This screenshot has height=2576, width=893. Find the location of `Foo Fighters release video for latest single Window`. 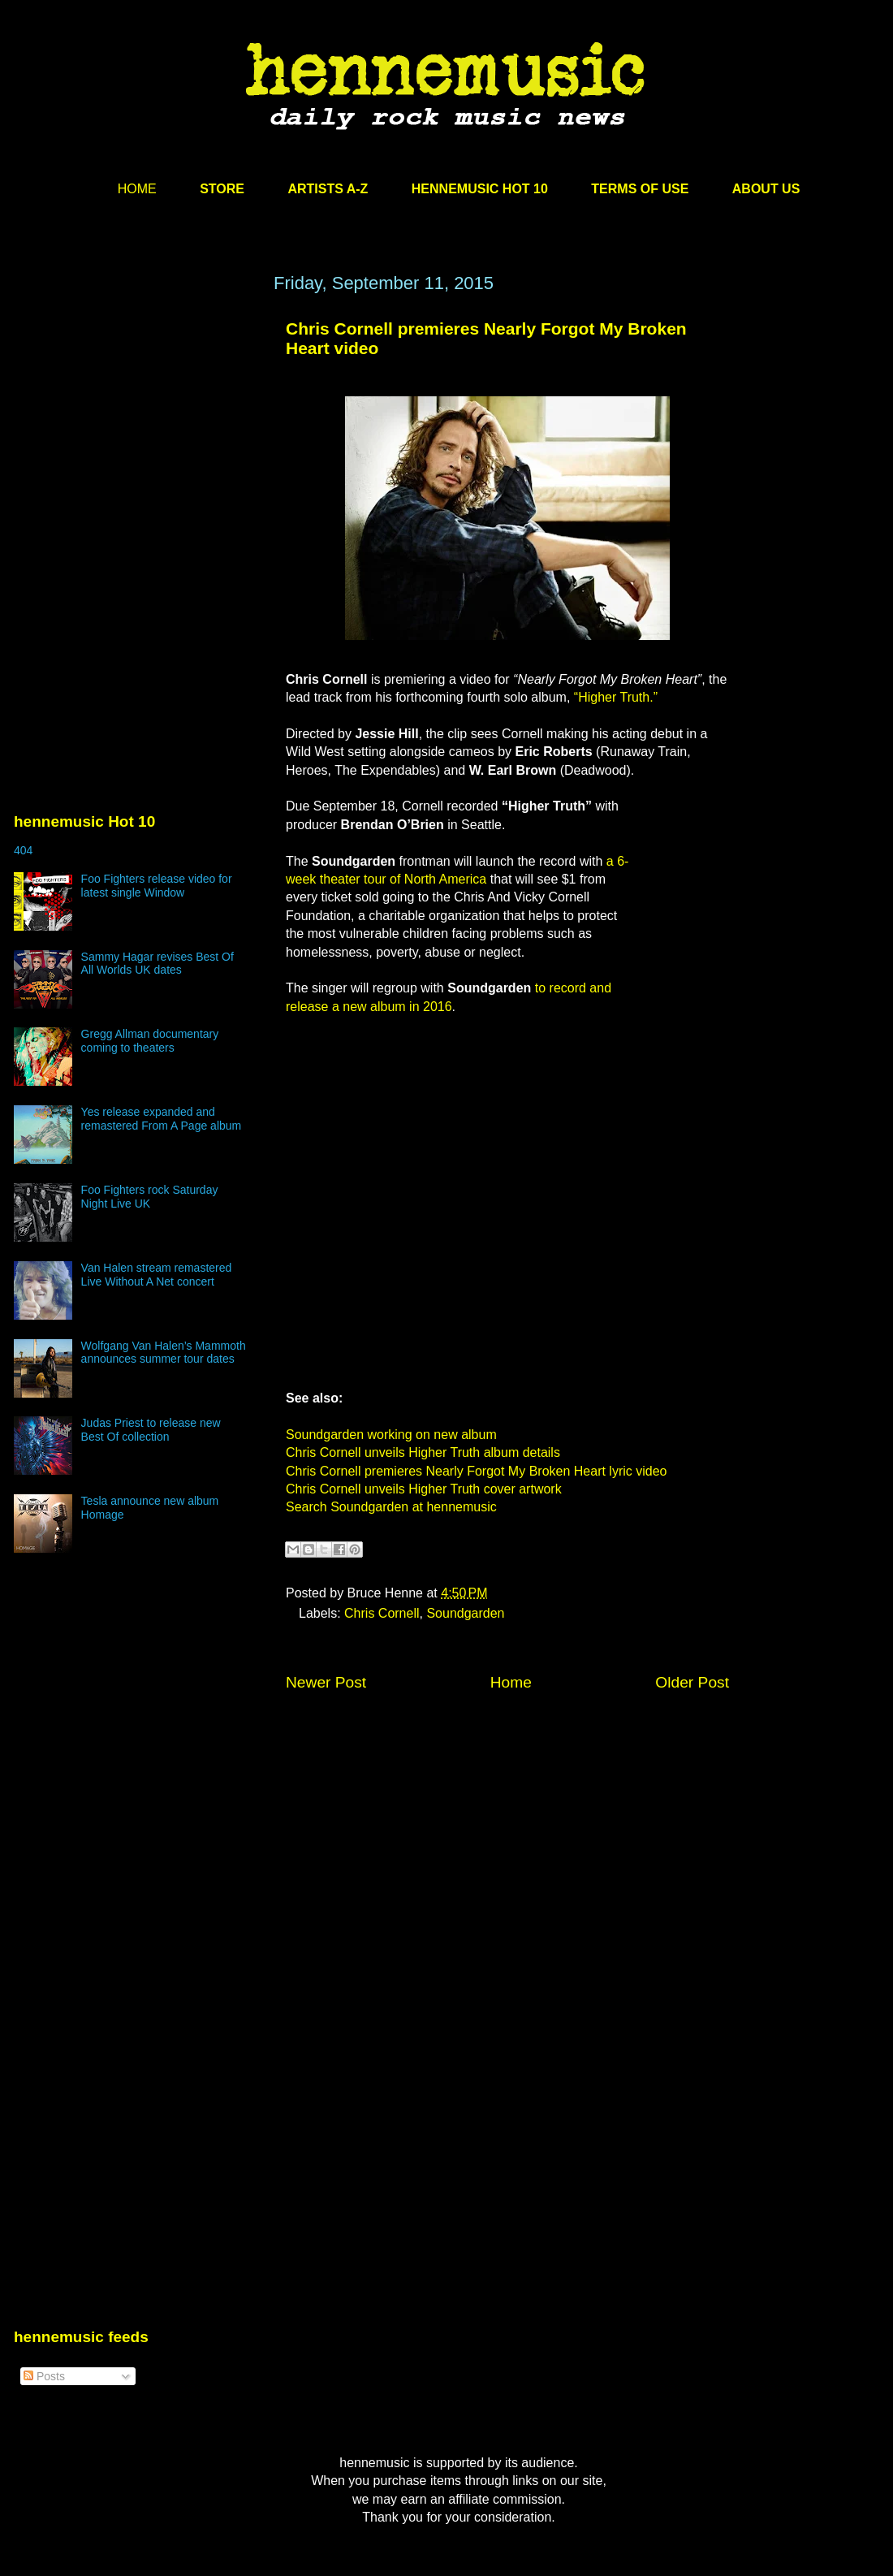

Foo Fighters release video for latest single Window is located at coordinates (156, 885).